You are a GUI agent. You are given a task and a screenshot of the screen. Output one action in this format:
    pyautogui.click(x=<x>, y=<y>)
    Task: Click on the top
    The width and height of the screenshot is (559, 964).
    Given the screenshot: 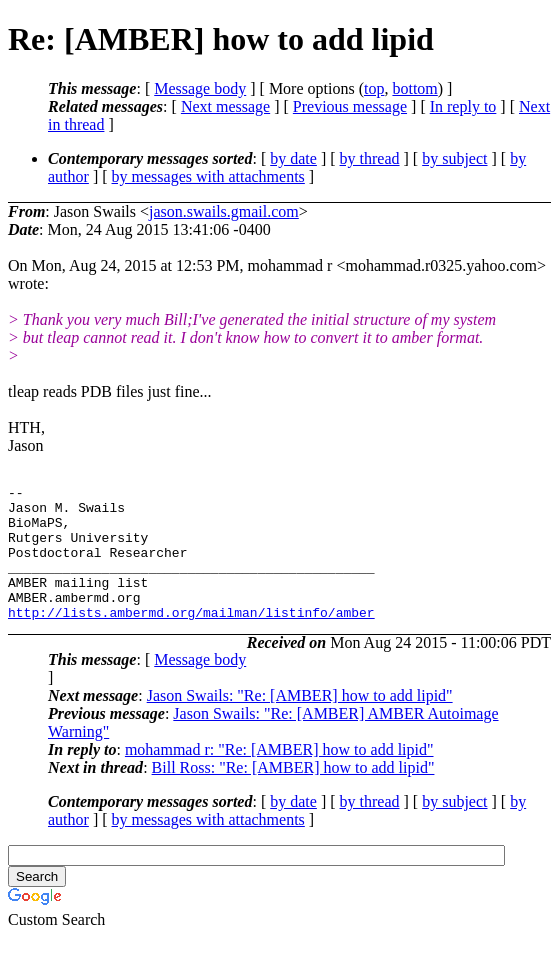 What is the action you would take?
    pyautogui.click(x=374, y=88)
    